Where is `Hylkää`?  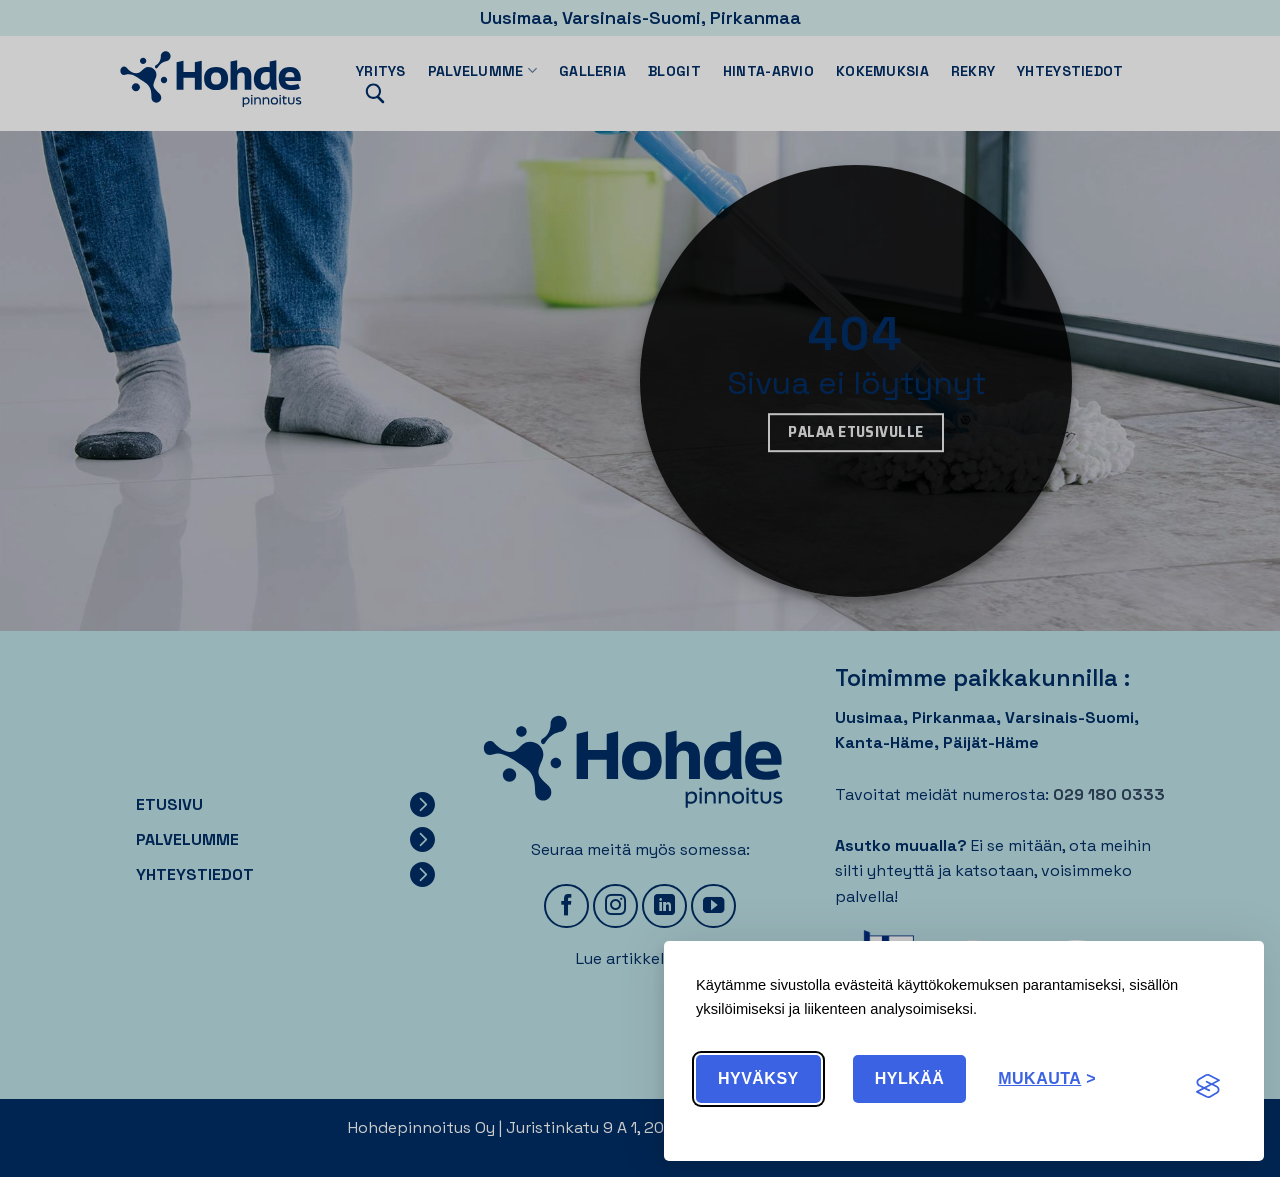
Hylkää is located at coordinates (910, 1078).